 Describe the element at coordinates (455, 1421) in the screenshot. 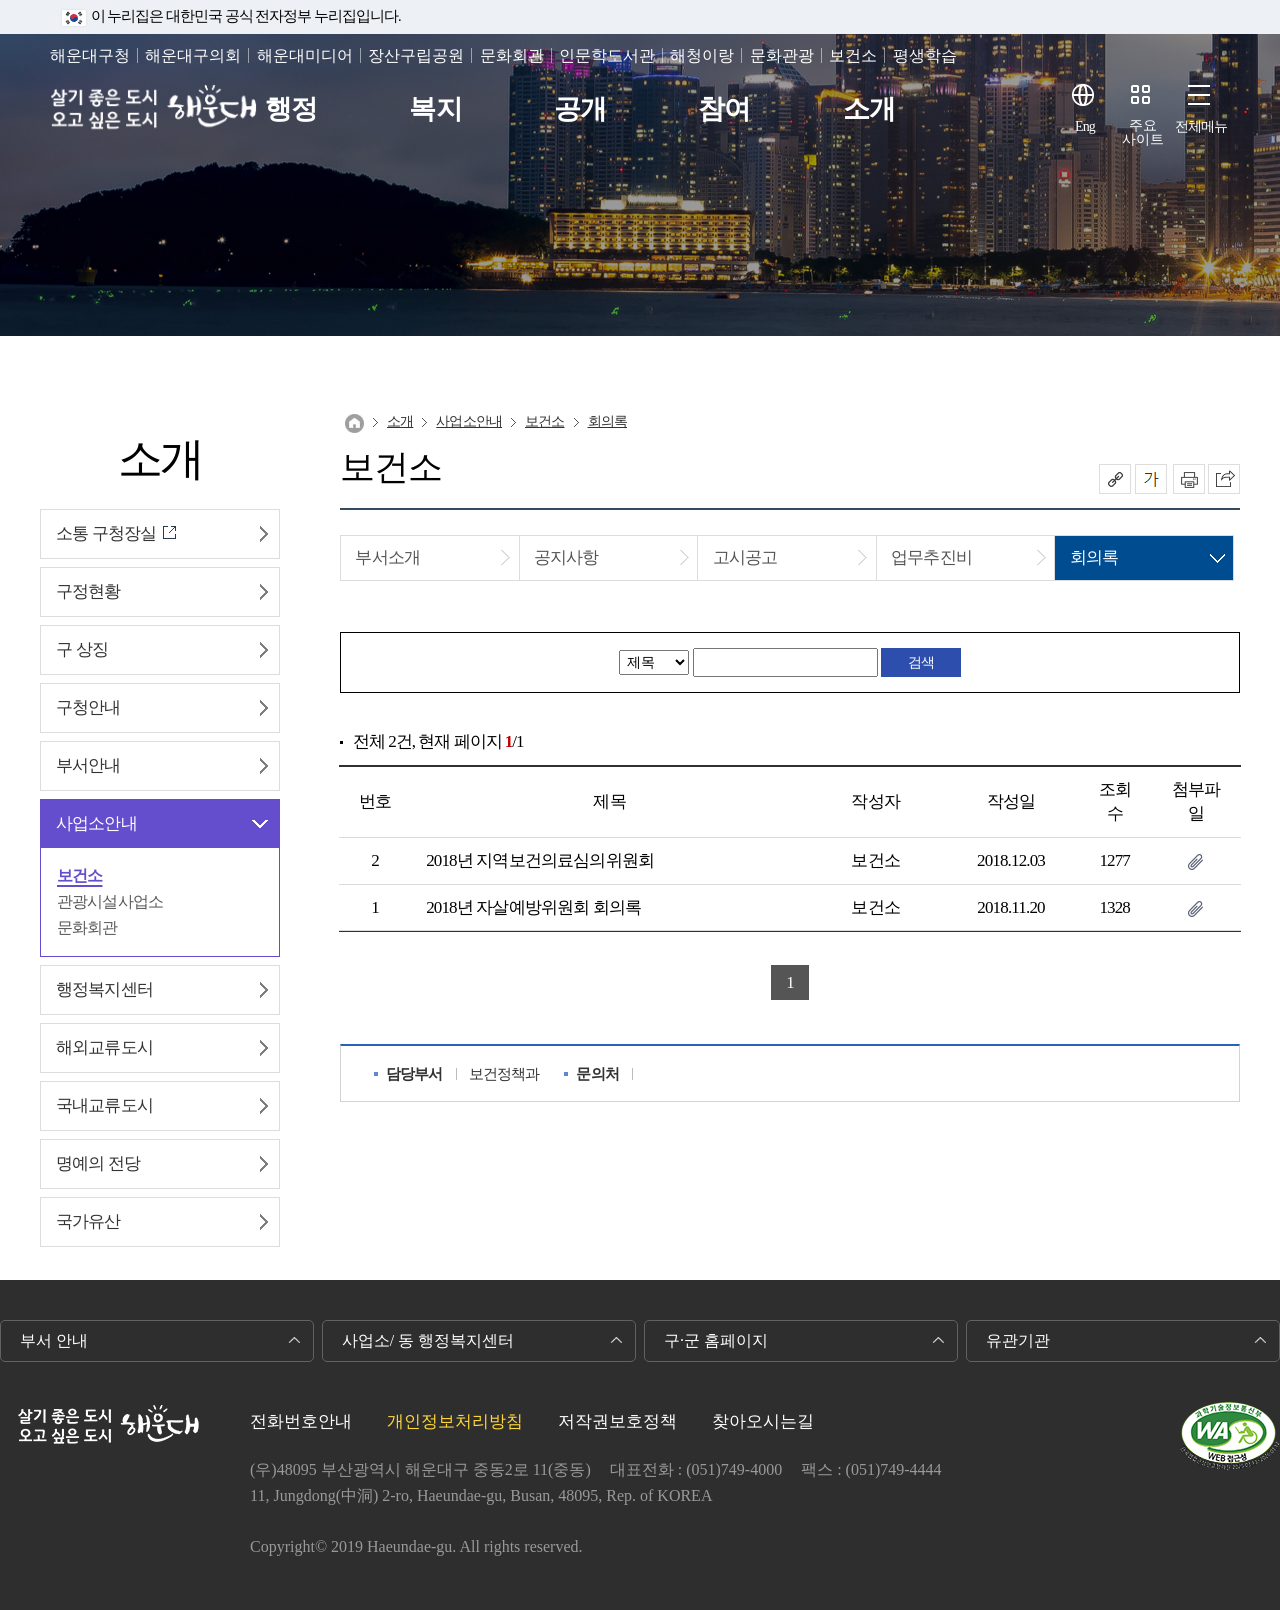

I see `개인정보처리방침` at that location.